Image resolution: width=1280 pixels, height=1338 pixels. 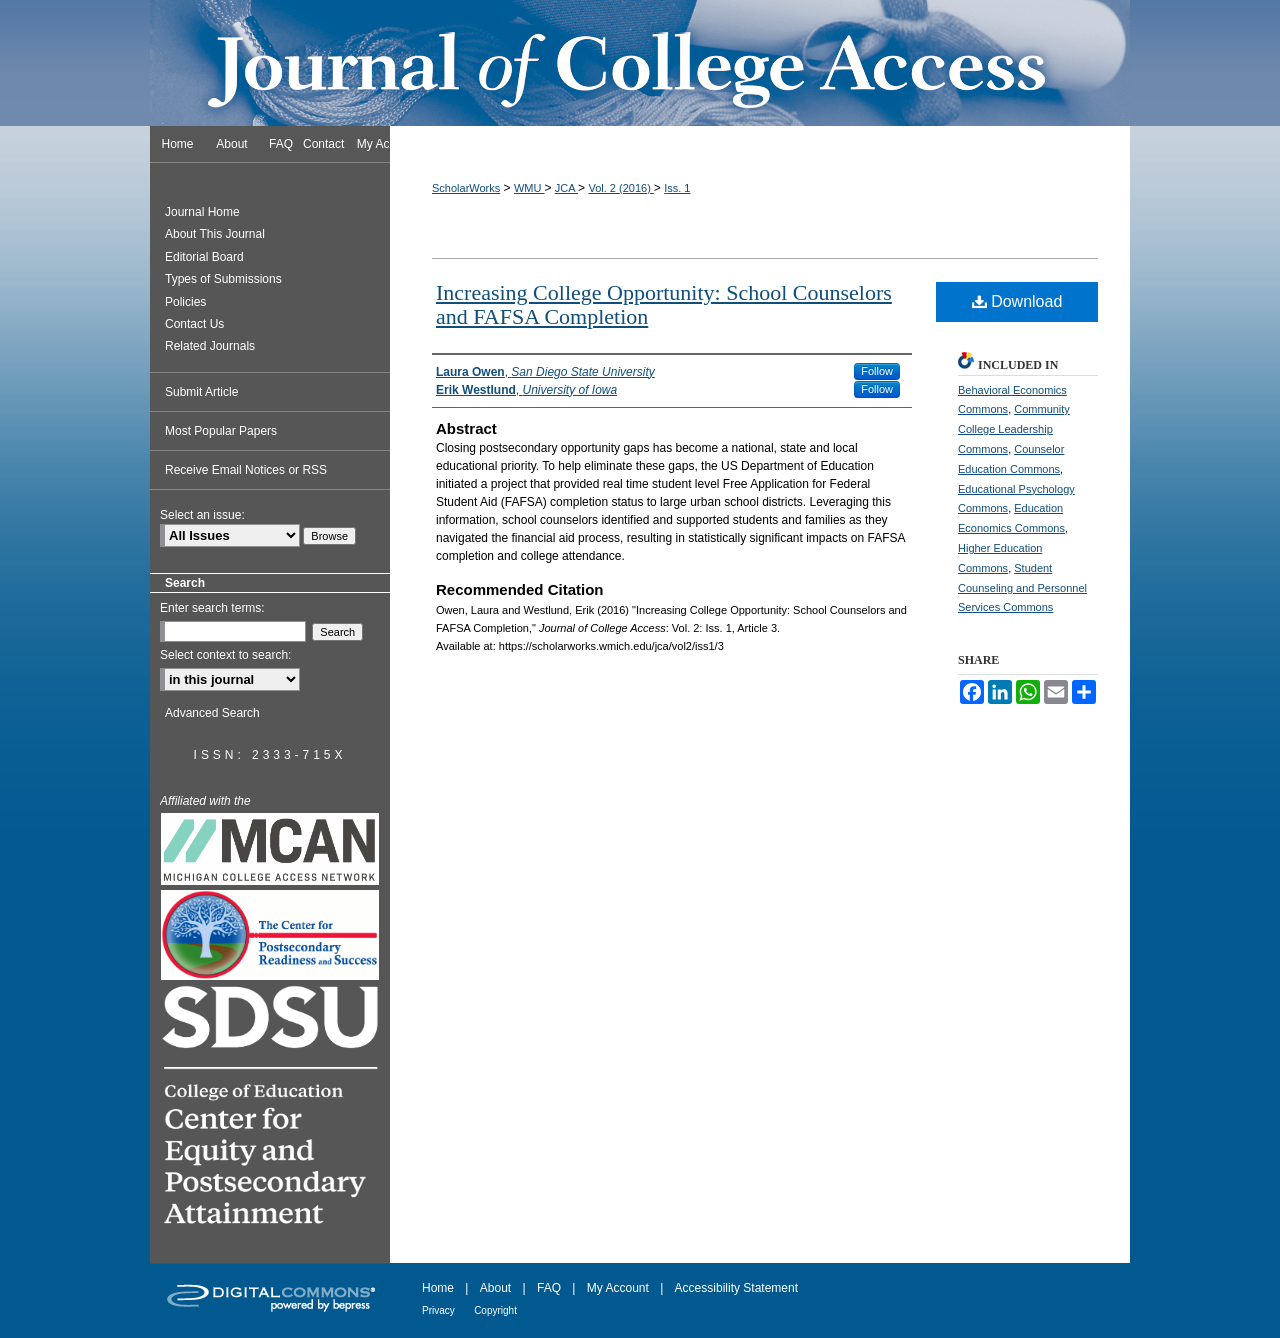 What do you see at coordinates (212, 608) in the screenshot?
I see `Enter search terms:` at bounding box center [212, 608].